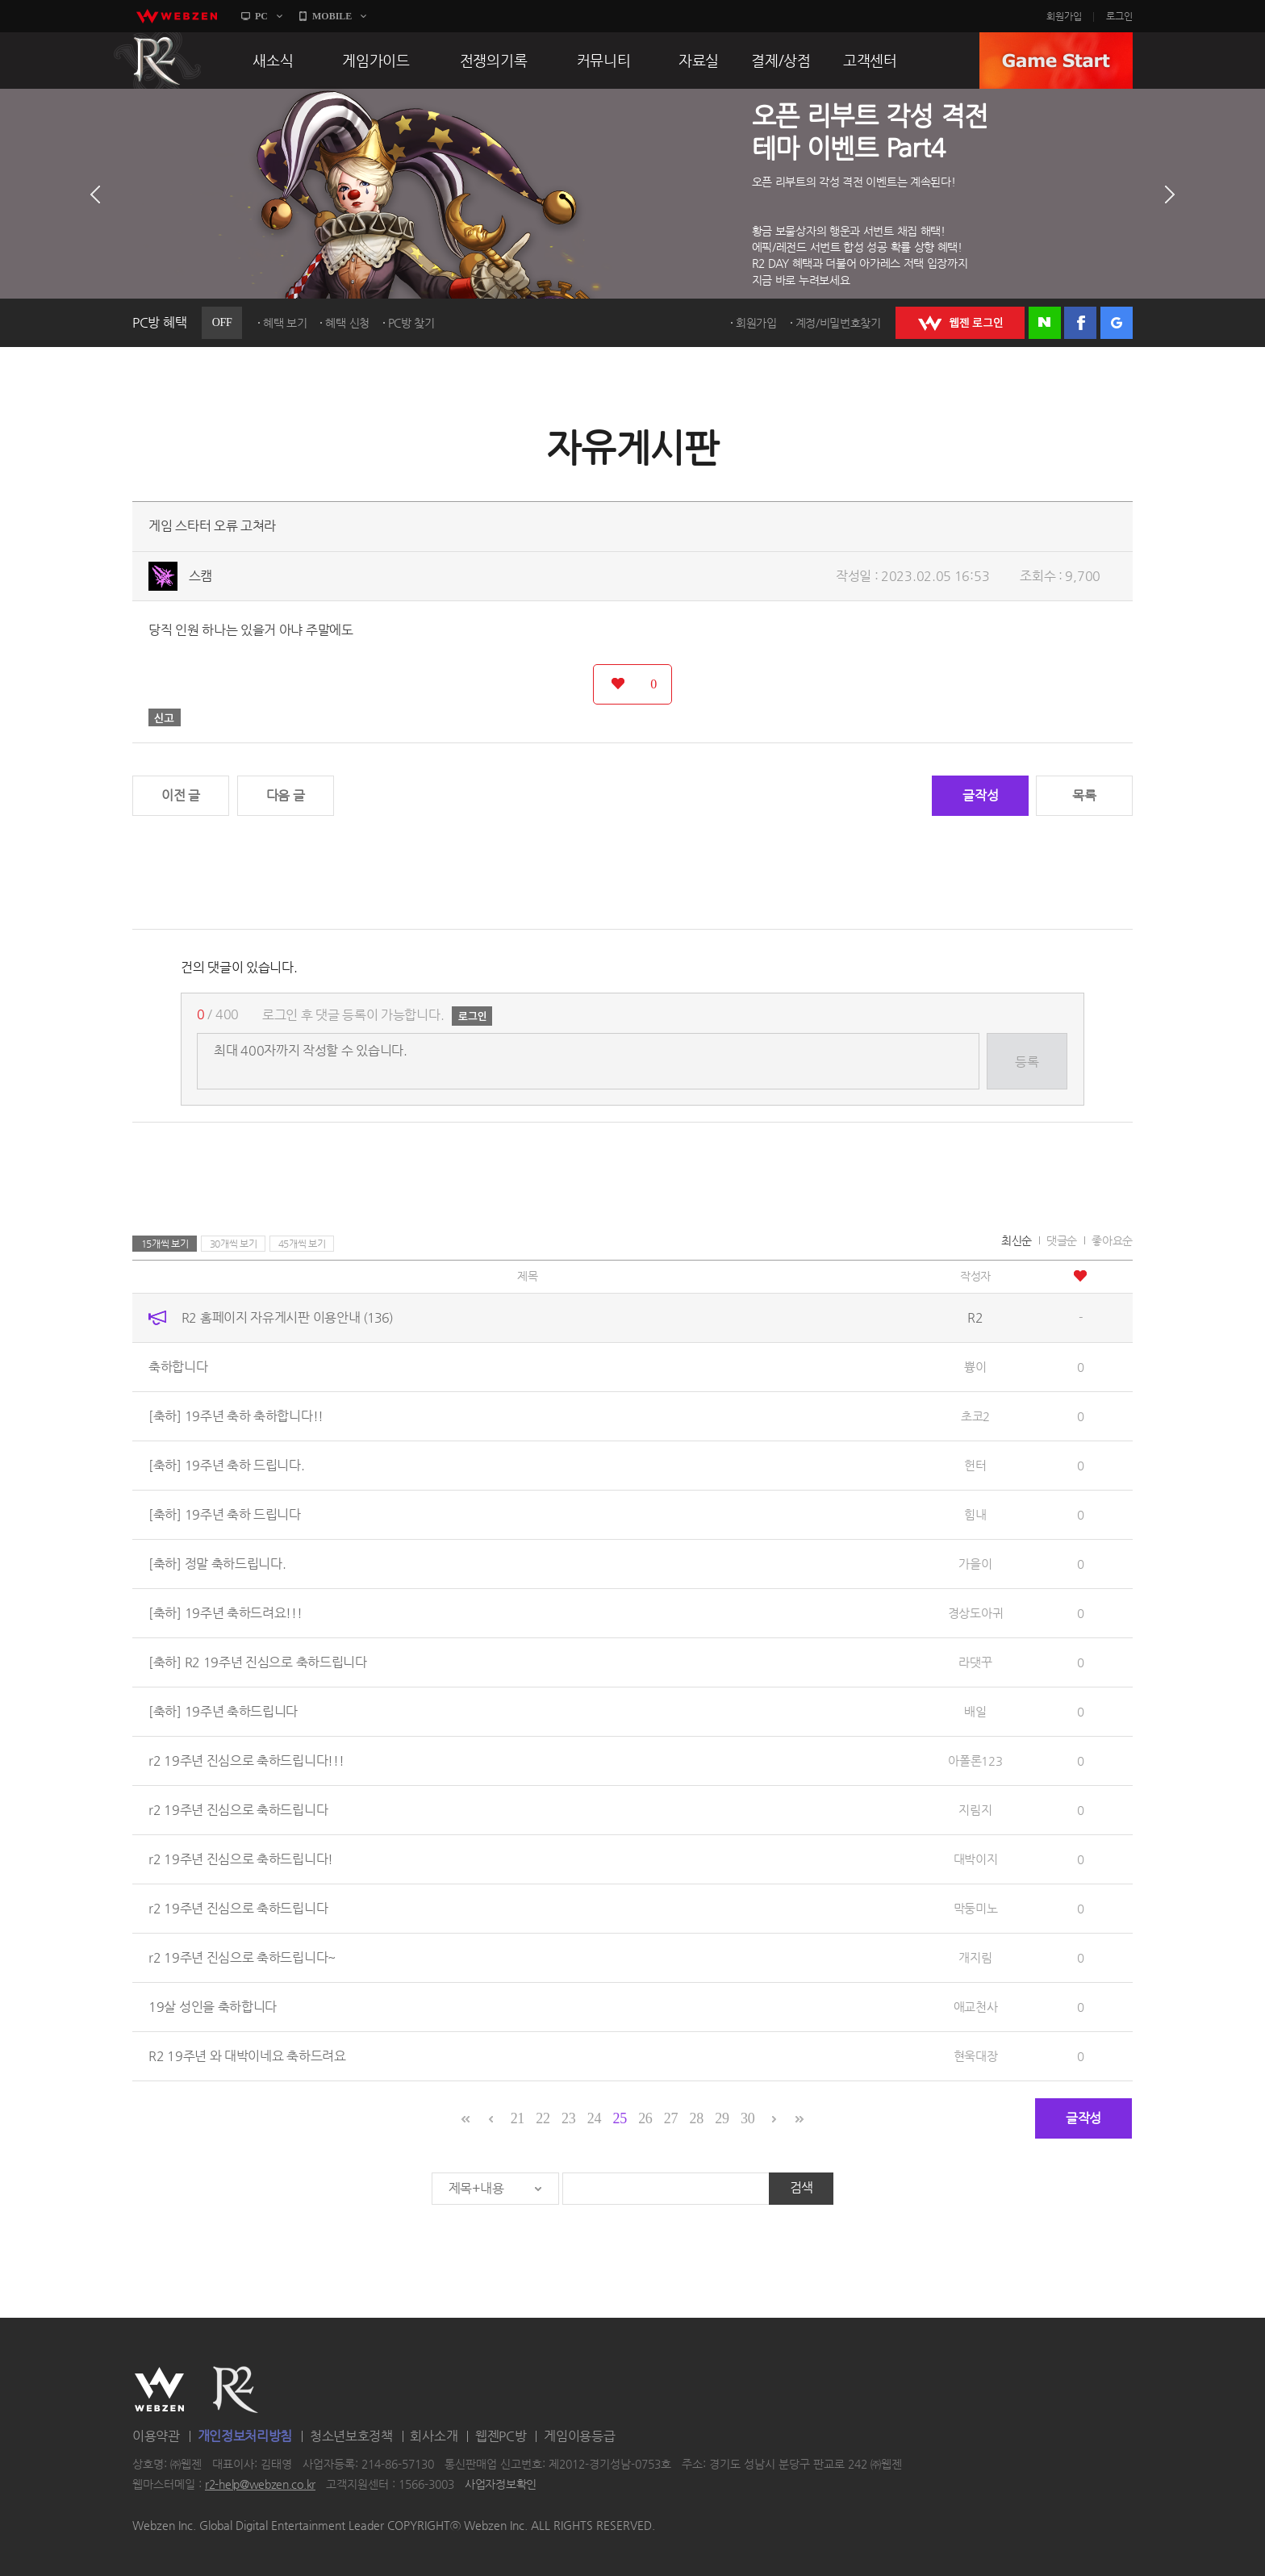 The height and width of the screenshot is (2576, 1265). I want to click on 검색, so click(801, 2187).